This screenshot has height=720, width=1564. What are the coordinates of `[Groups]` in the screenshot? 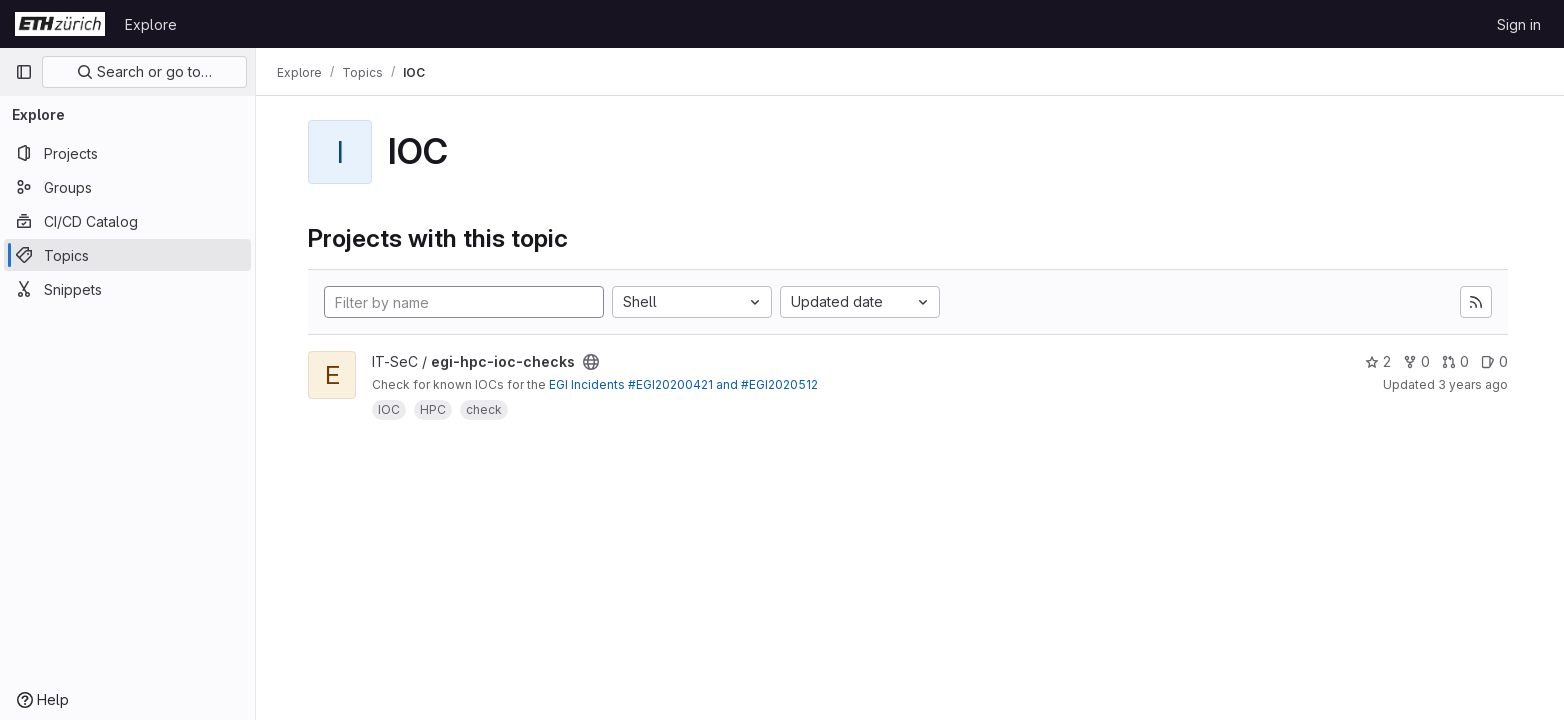 It's located at (127, 187).